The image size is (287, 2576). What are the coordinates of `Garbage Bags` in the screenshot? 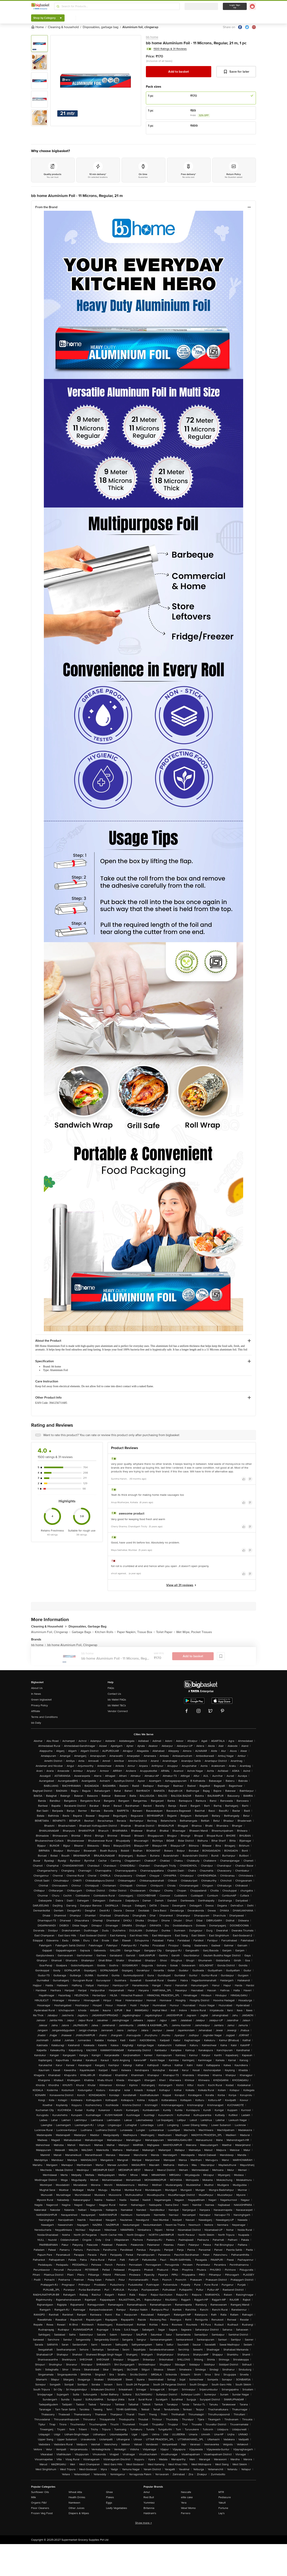 It's located at (82, 1632).